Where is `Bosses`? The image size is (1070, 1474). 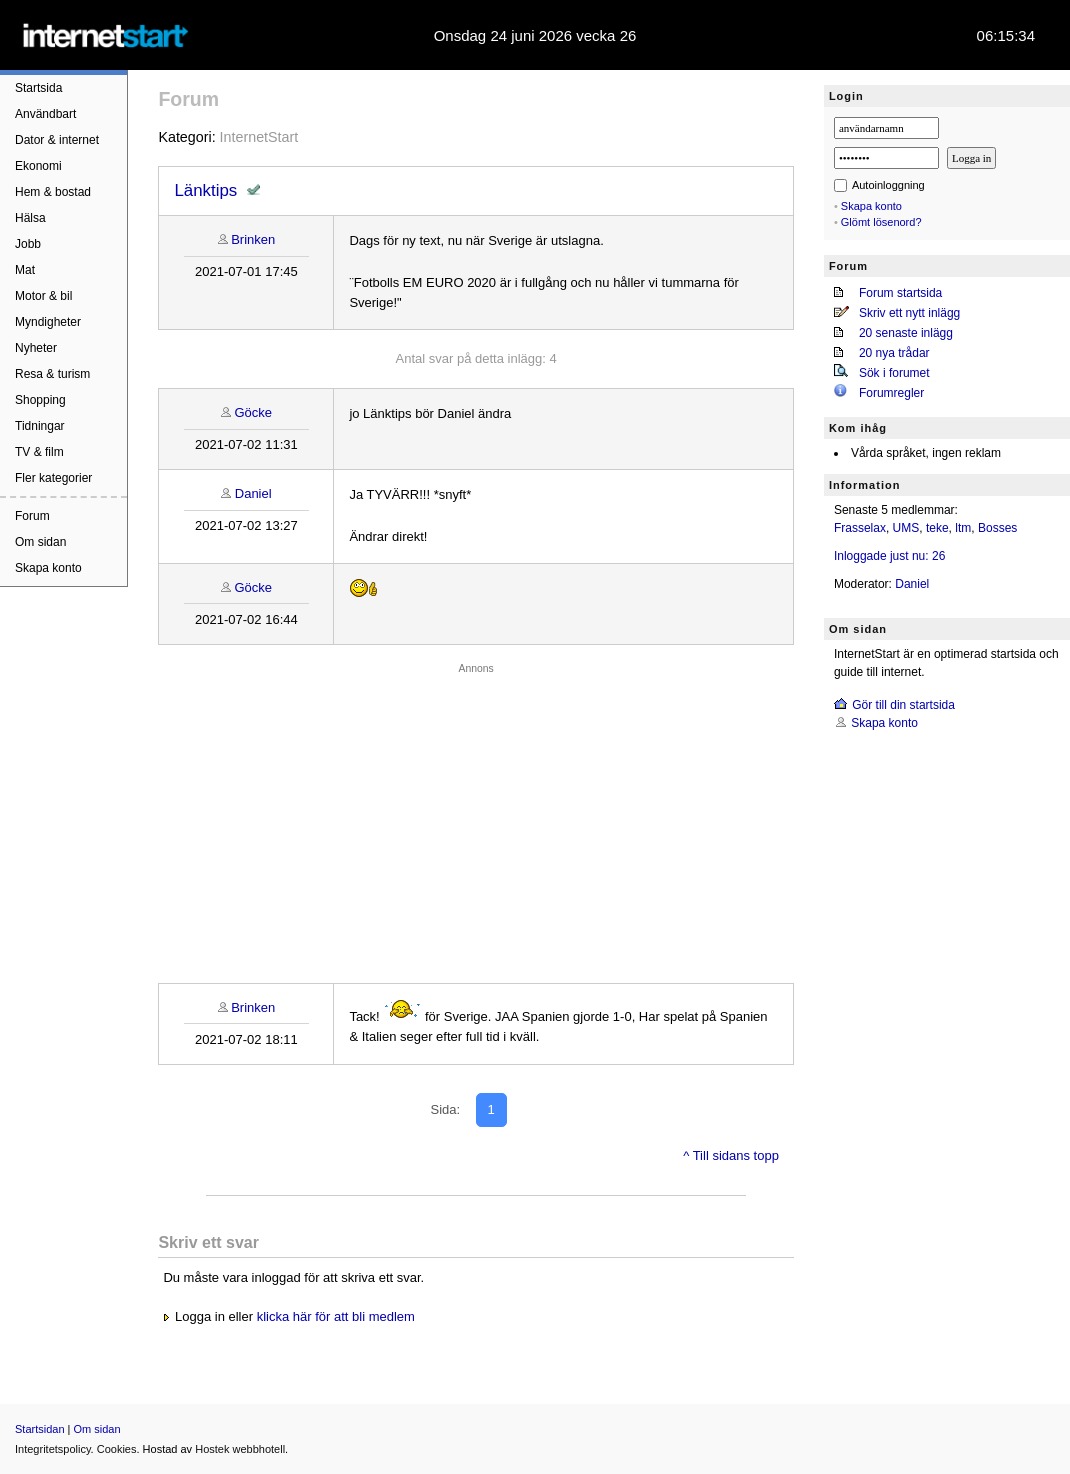 Bosses is located at coordinates (997, 528).